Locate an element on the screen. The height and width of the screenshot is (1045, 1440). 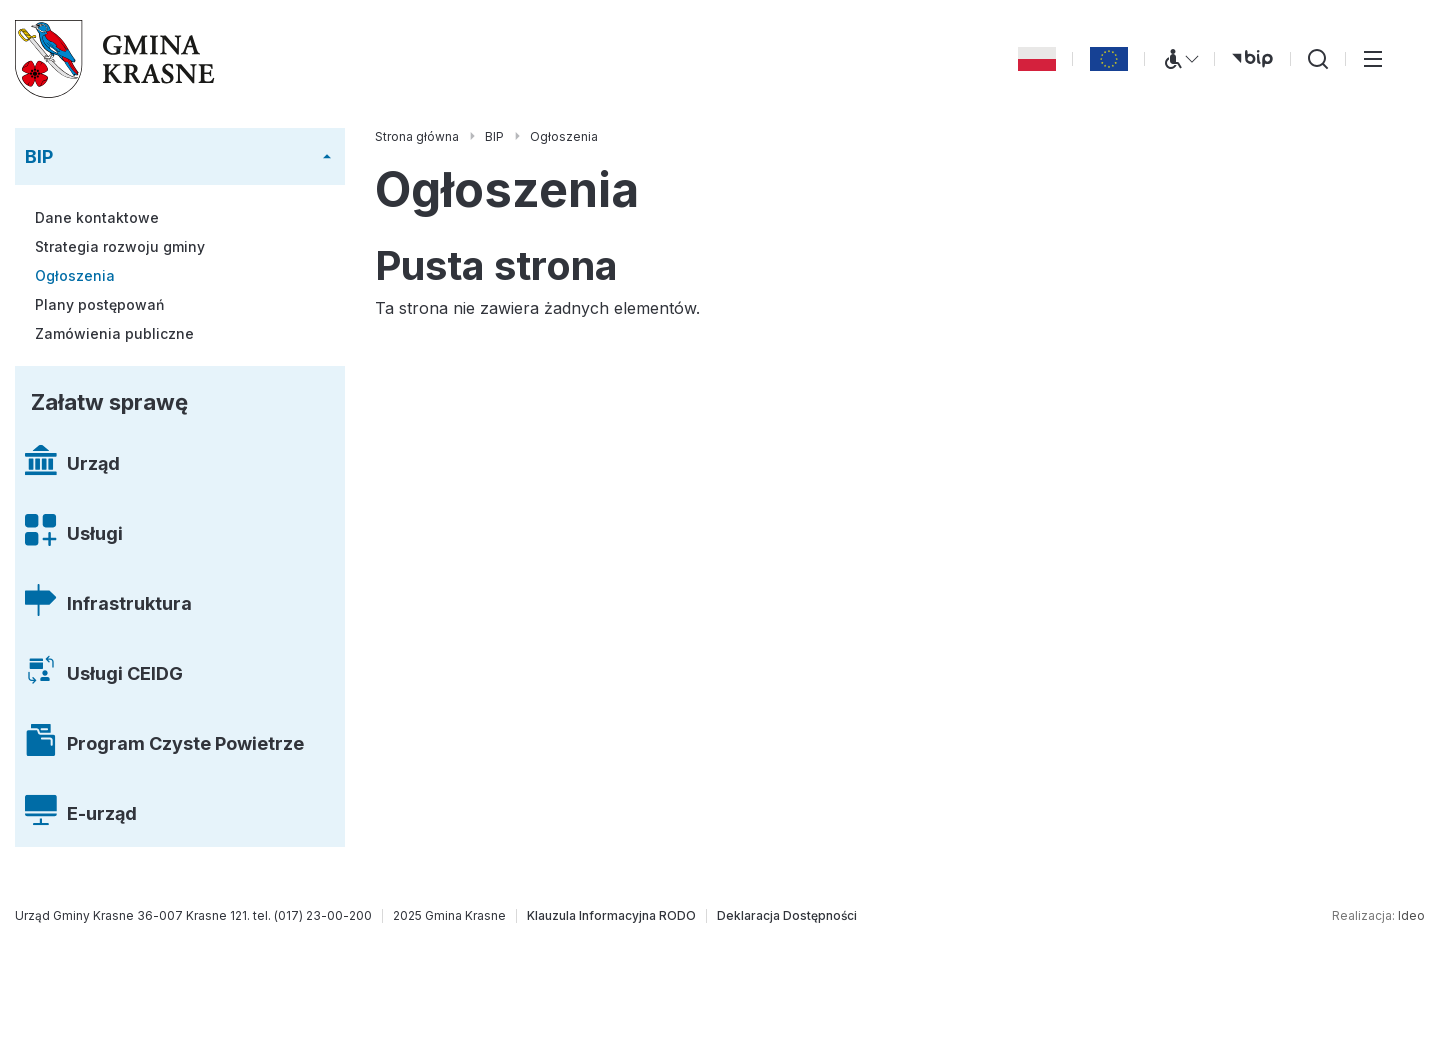
Zamówienia publiczne is located at coordinates (114, 333).